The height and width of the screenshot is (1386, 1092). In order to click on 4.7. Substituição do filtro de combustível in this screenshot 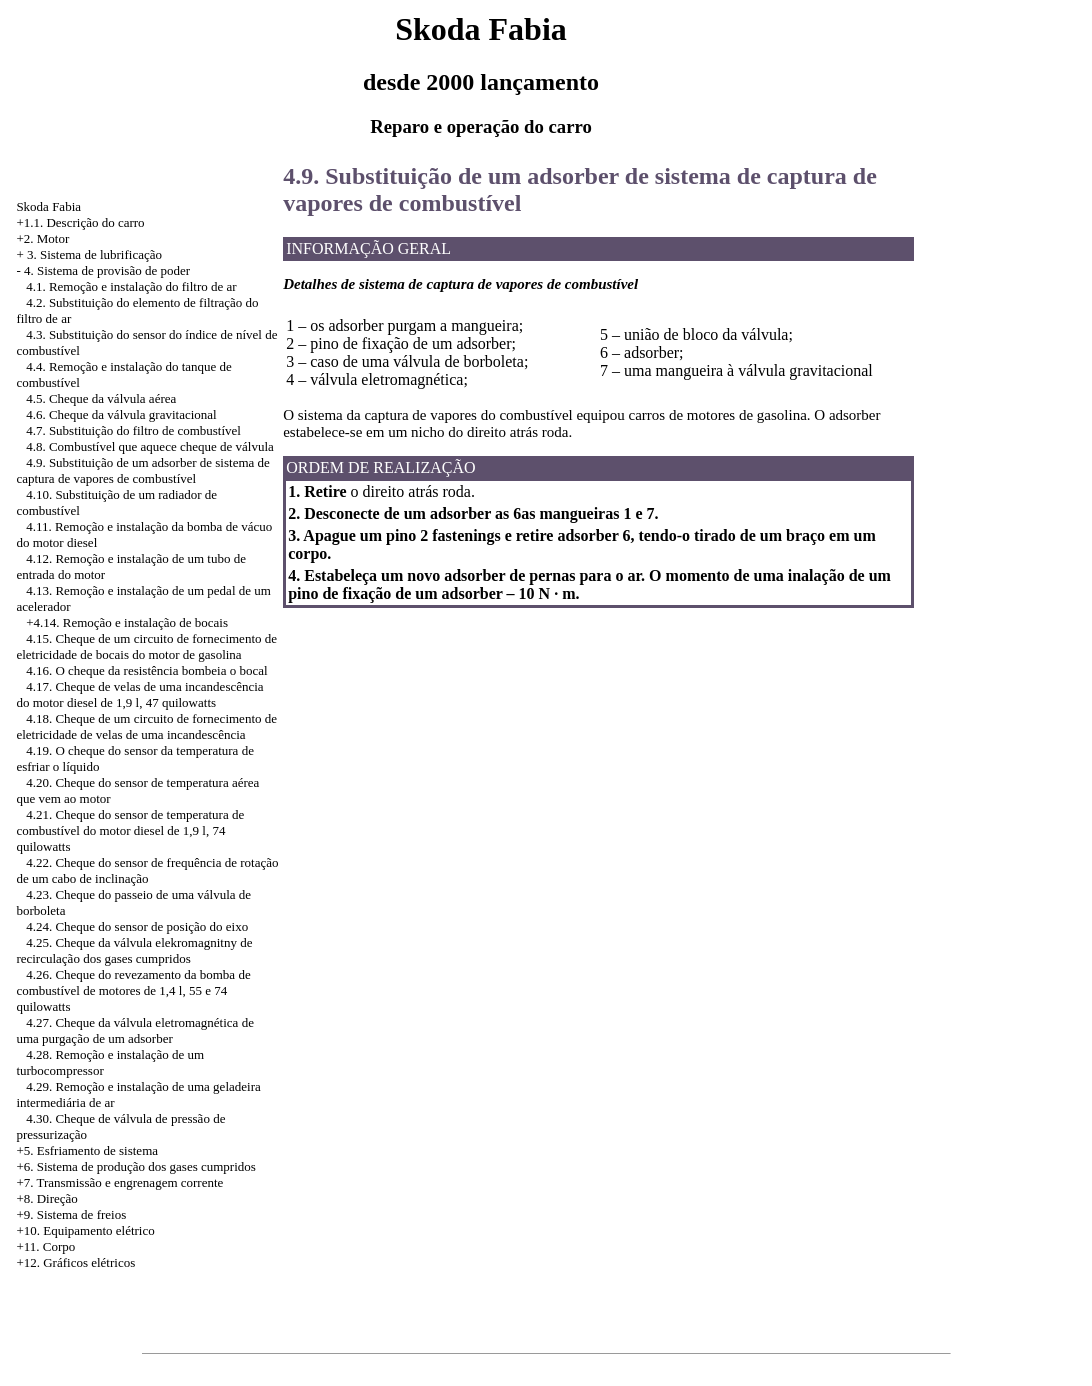, I will do `click(133, 430)`.